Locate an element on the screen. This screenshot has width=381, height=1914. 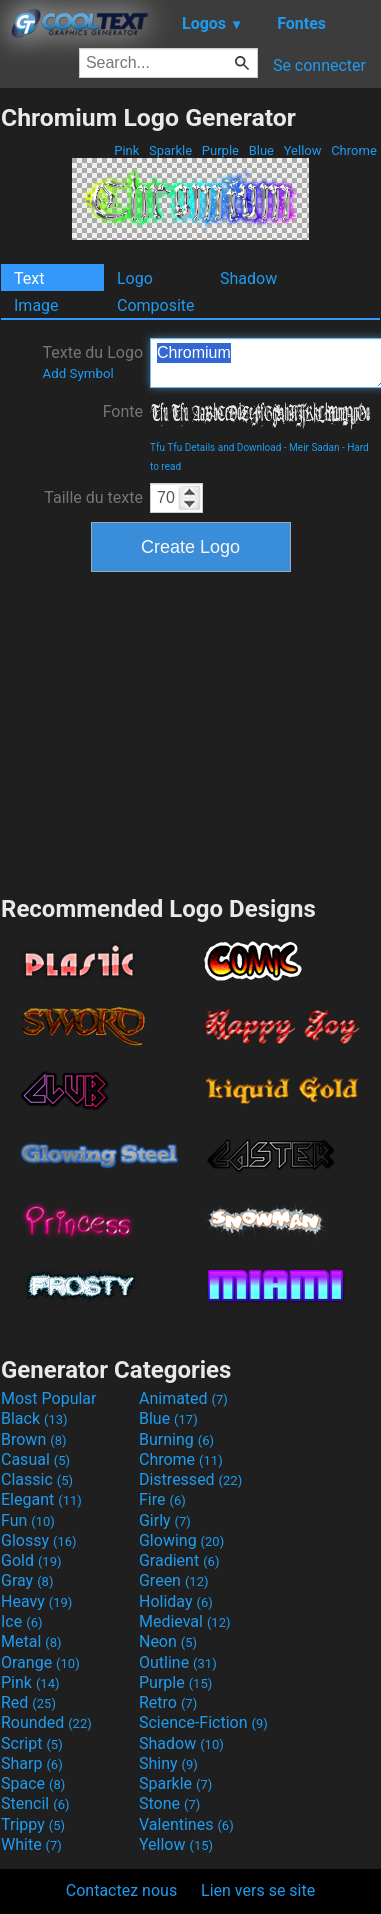
Gray is located at coordinates (27, 1580).